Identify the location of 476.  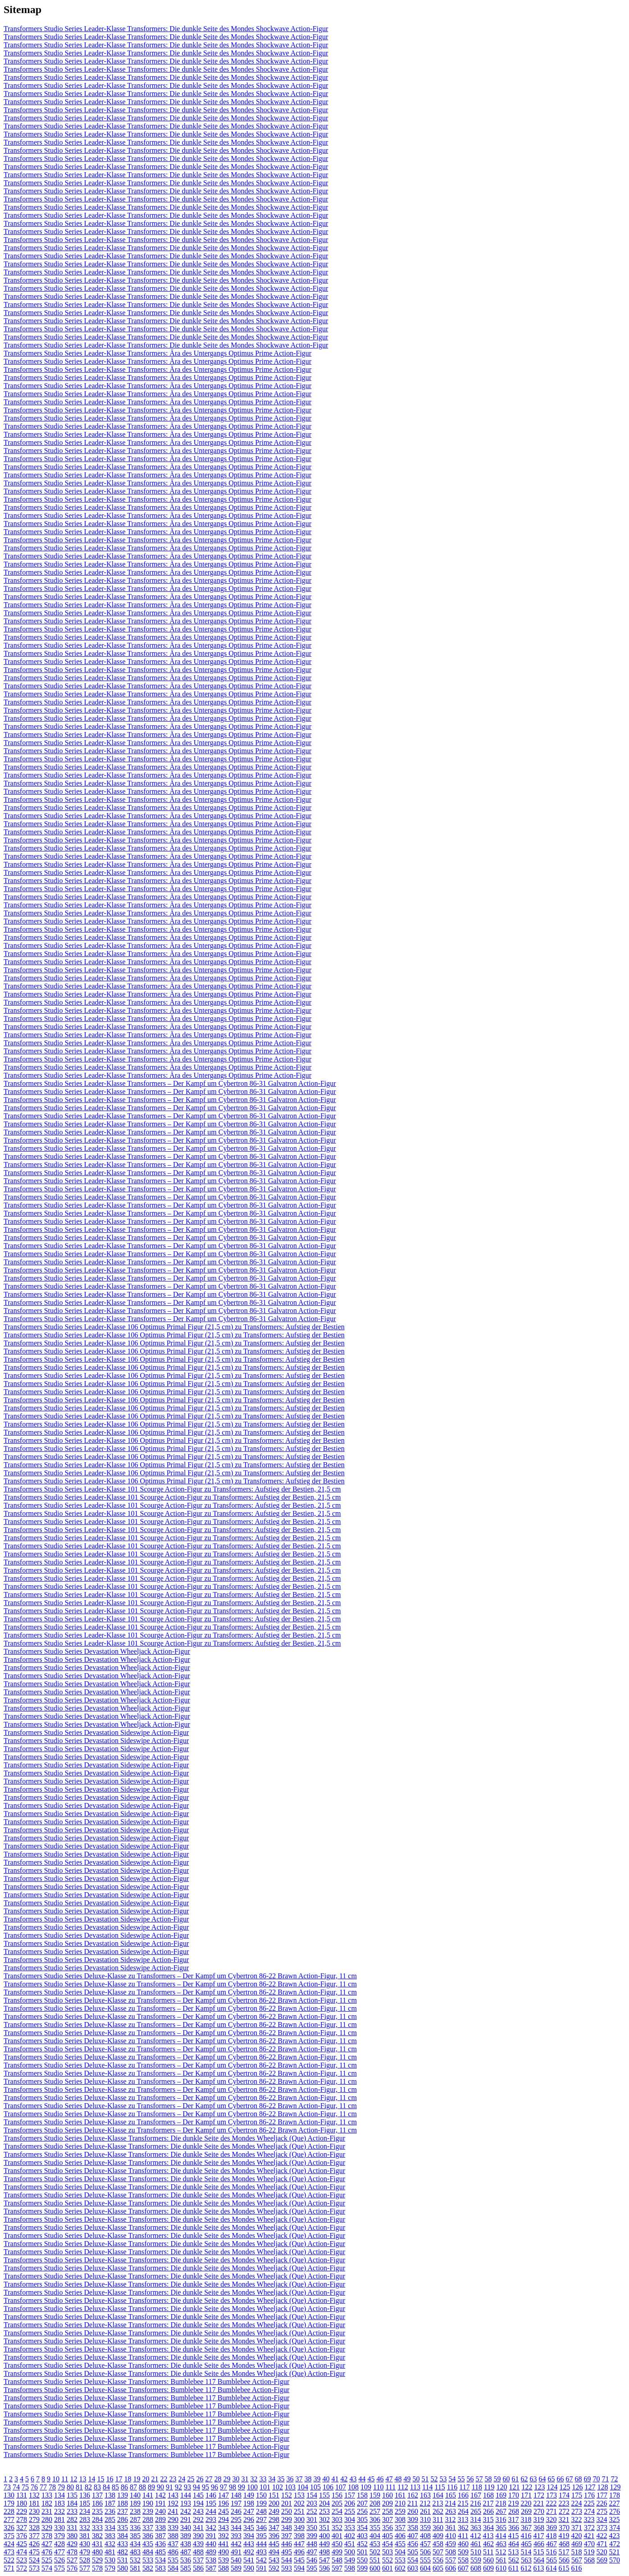
(46, 2552).